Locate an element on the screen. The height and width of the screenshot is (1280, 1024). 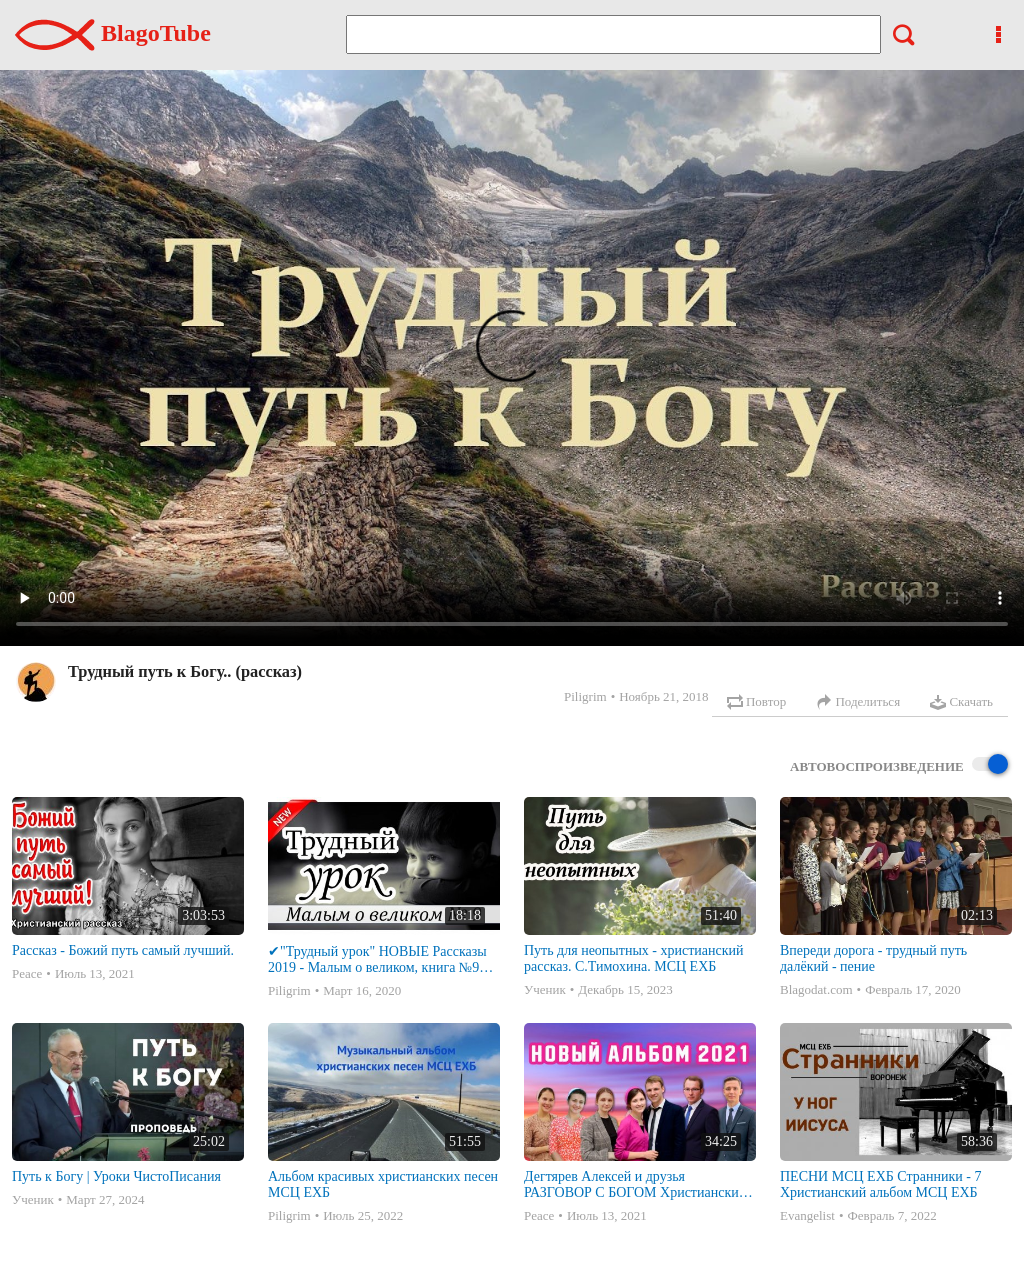
Путь для неопытных - христианский рассказ. С.Тимохина. МСЦ ЕХБ is located at coordinates (633, 958).